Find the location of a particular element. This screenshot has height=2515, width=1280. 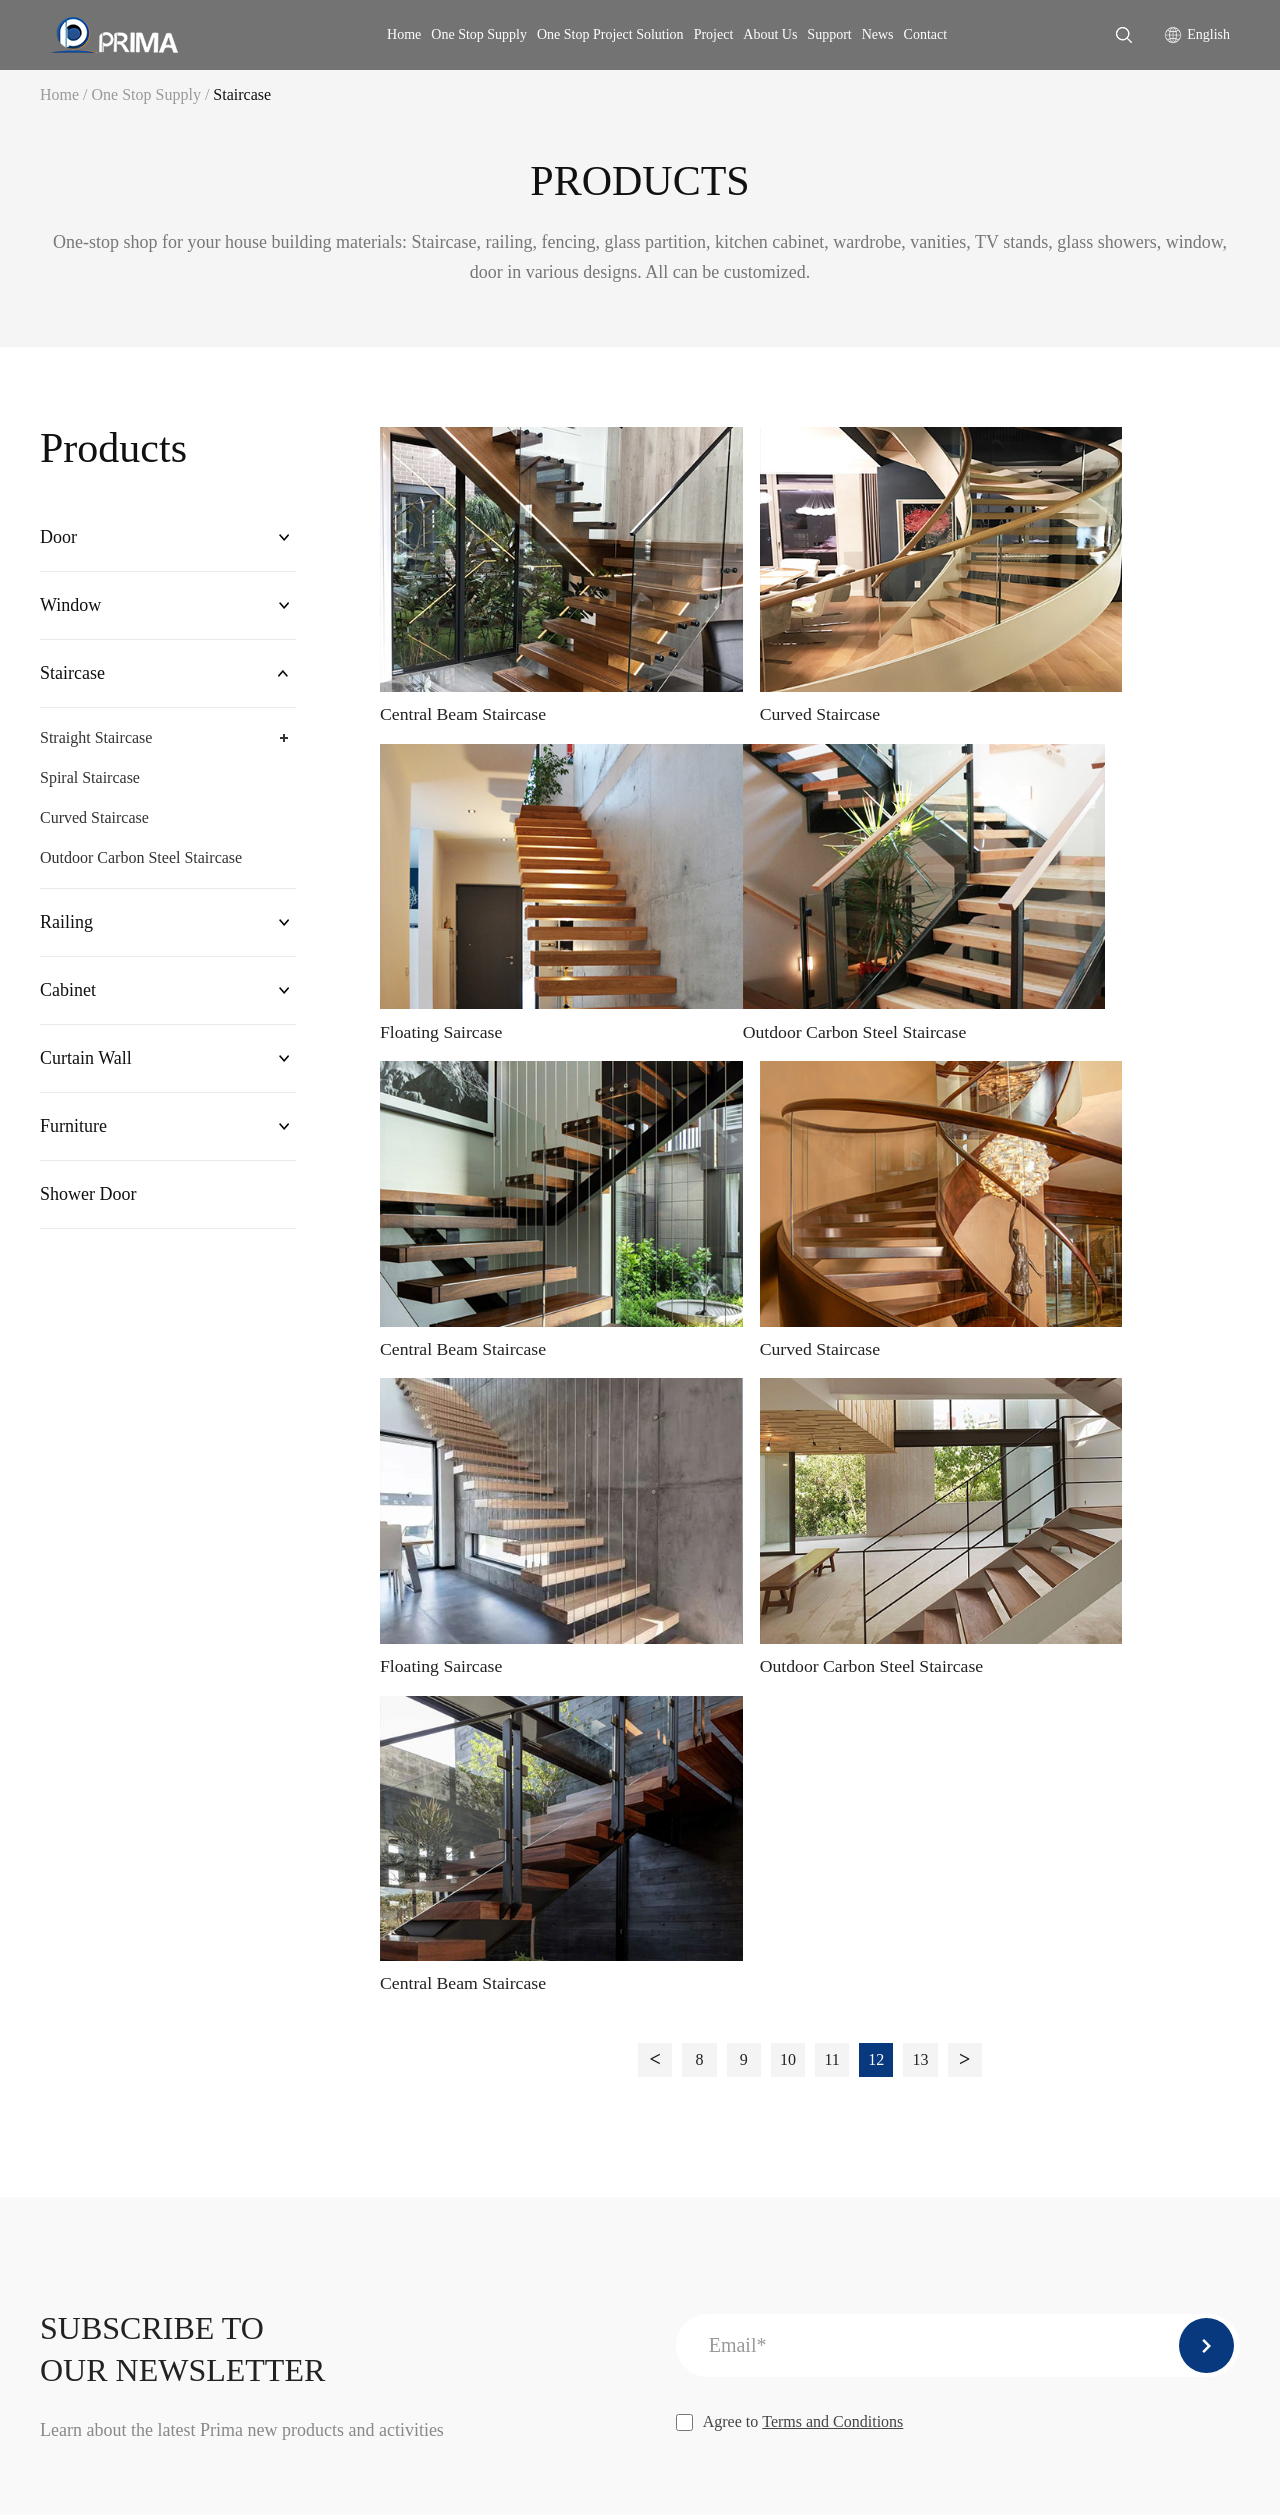

Support is located at coordinates (829, 34).